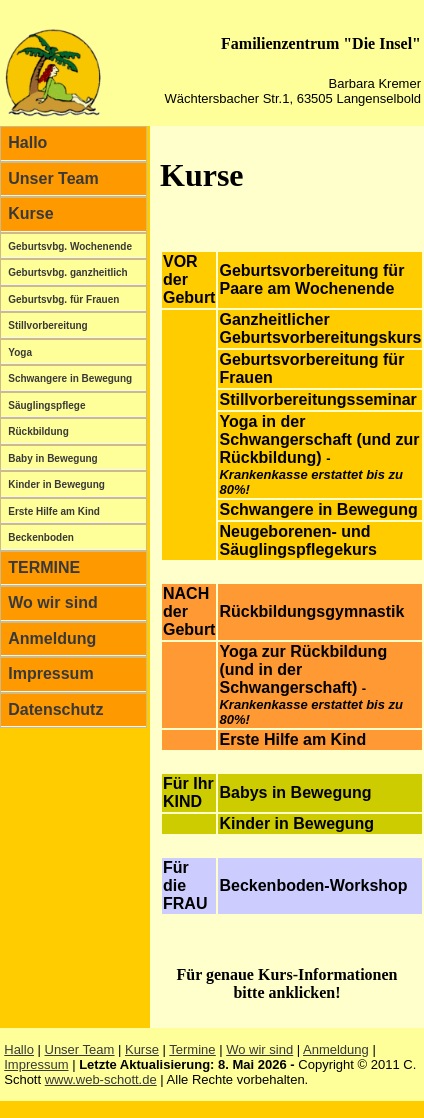 This screenshot has width=424, height=1118. What do you see at coordinates (52, 638) in the screenshot?
I see `Anmeldung` at bounding box center [52, 638].